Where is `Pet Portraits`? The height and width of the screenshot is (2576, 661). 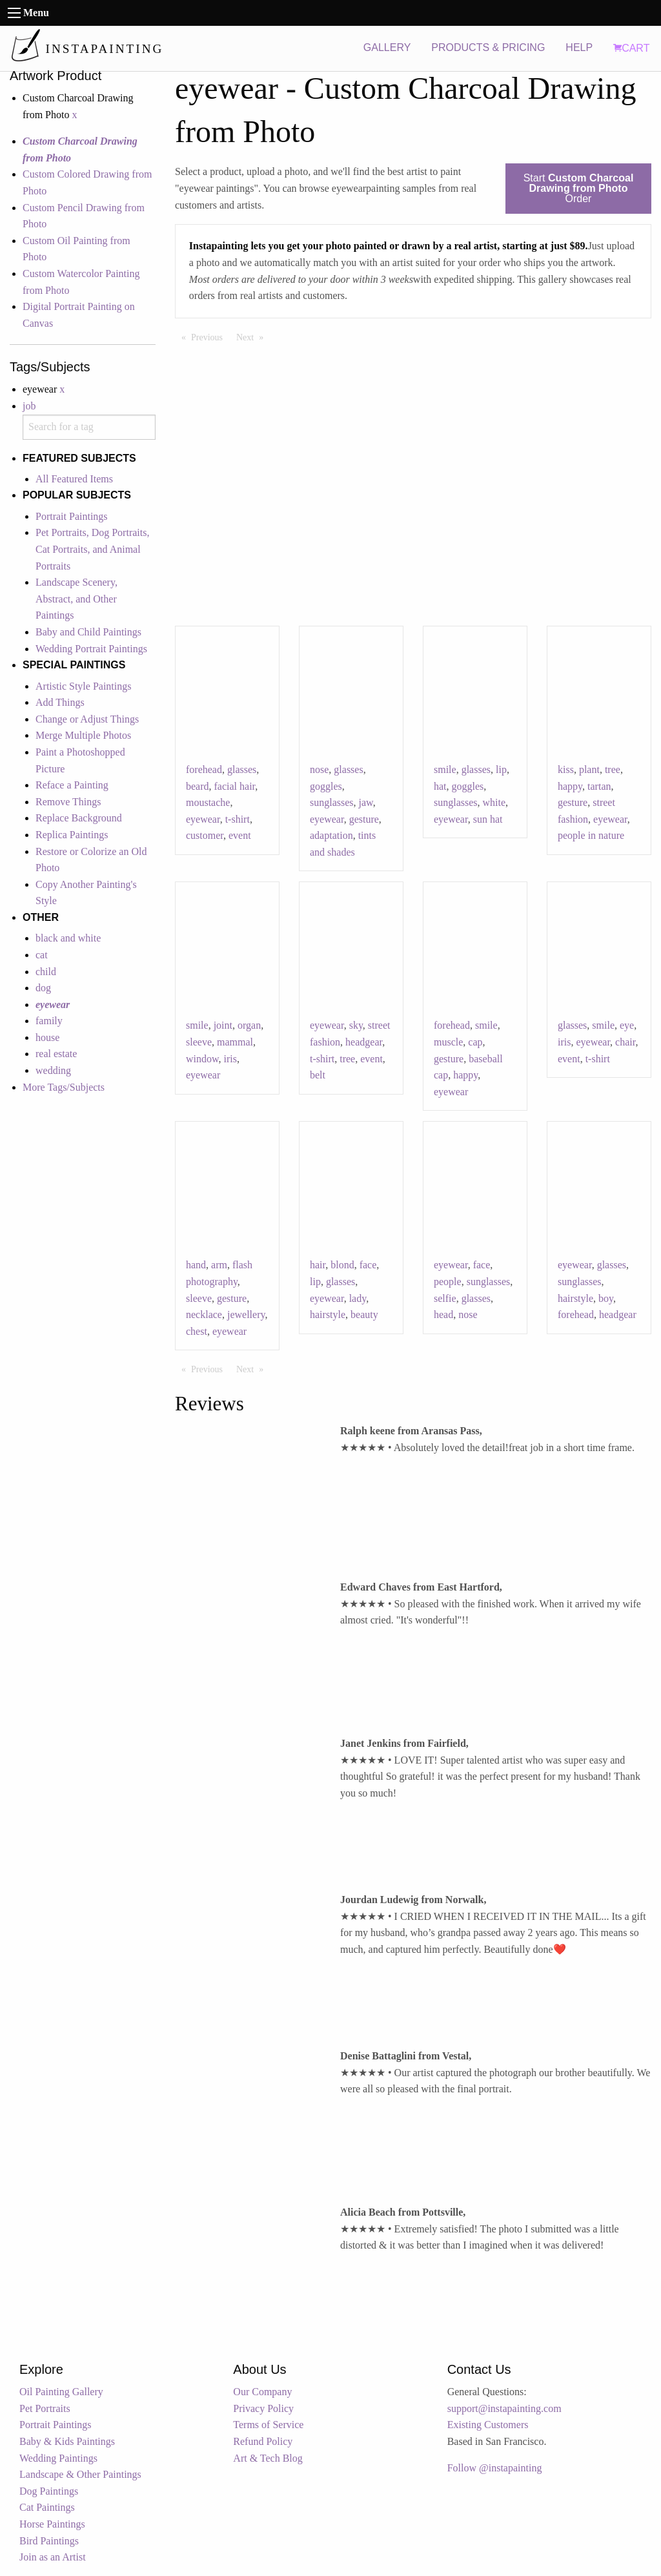 Pet Portraits is located at coordinates (44, 2408).